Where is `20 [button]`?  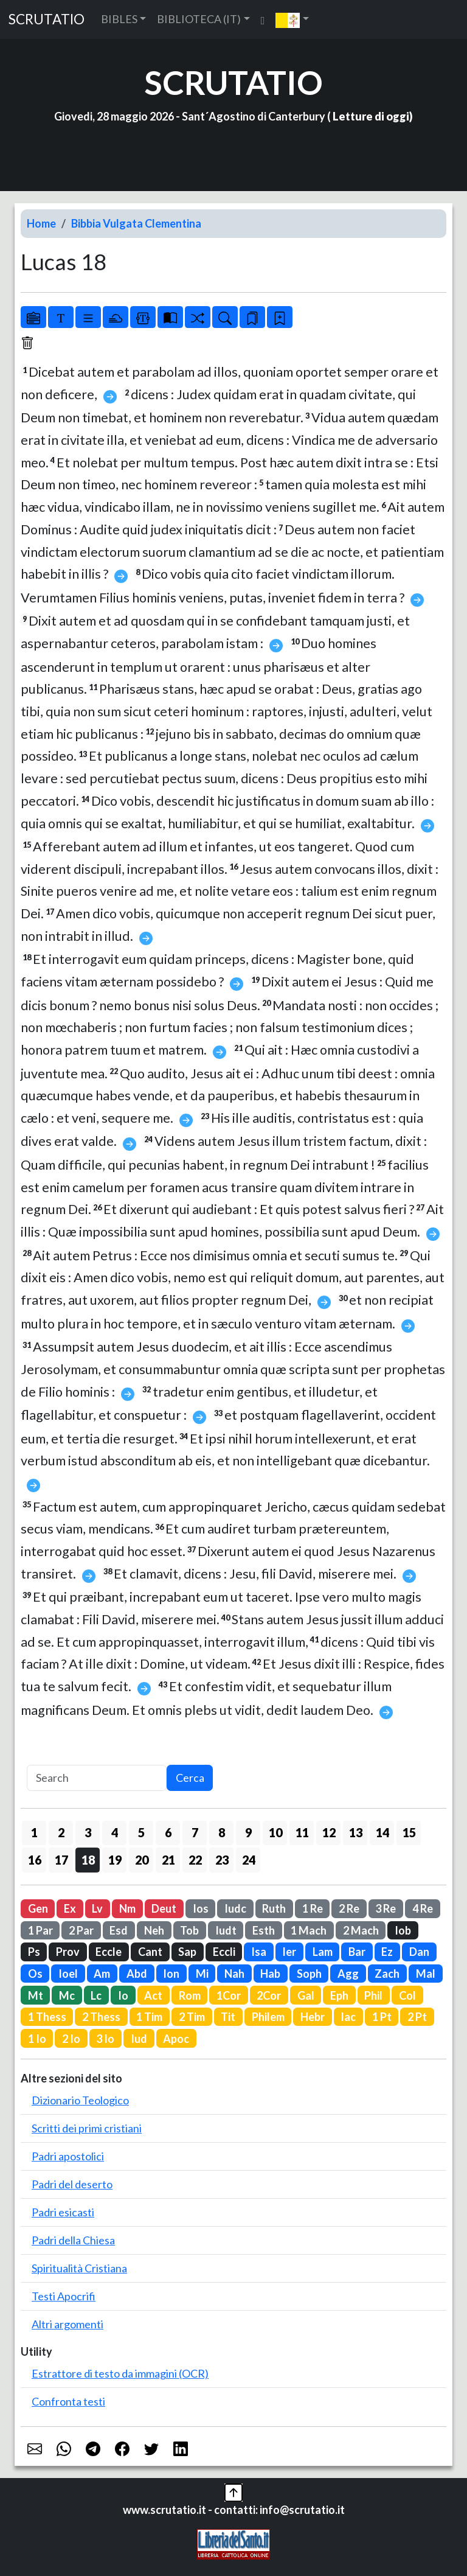 20 [button] is located at coordinates (141, 1859).